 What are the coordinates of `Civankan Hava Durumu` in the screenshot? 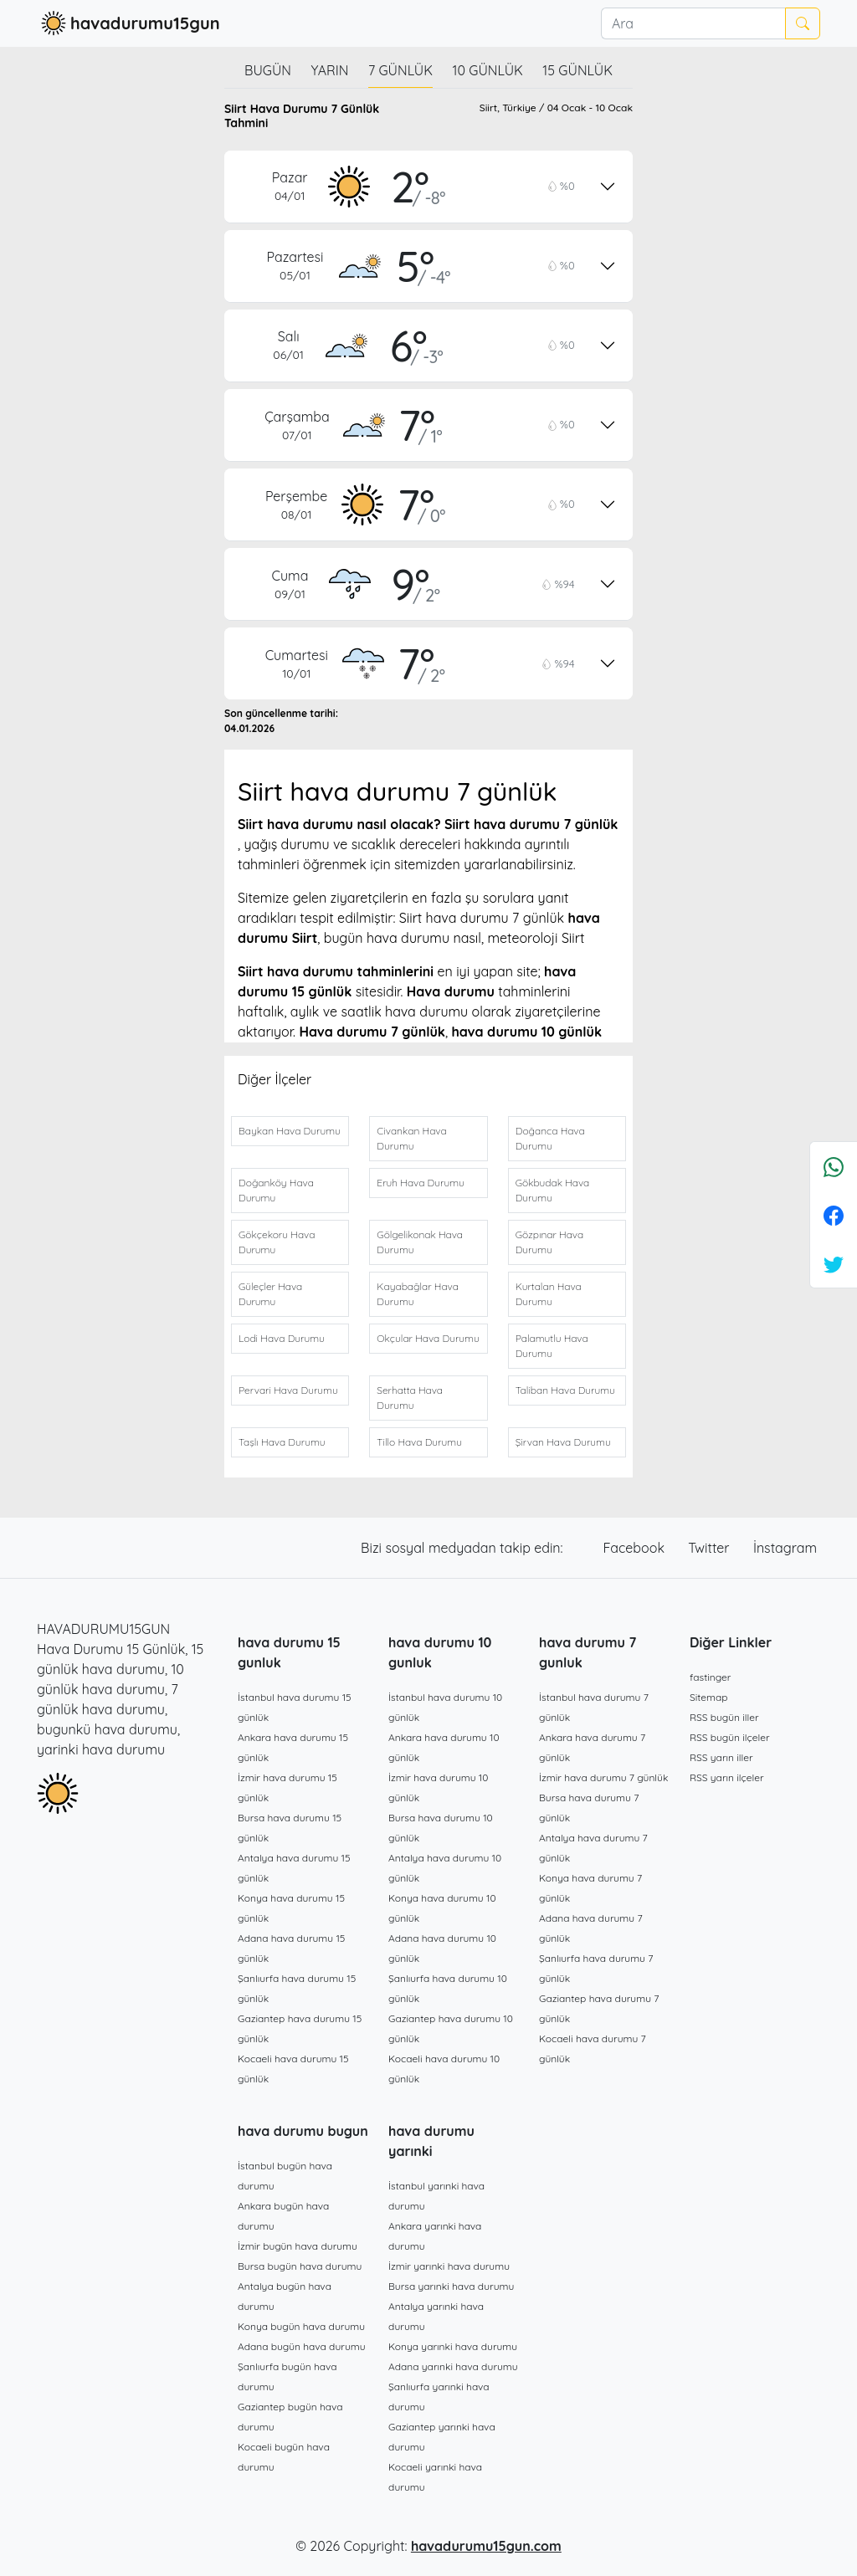 It's located at (411, 1138).